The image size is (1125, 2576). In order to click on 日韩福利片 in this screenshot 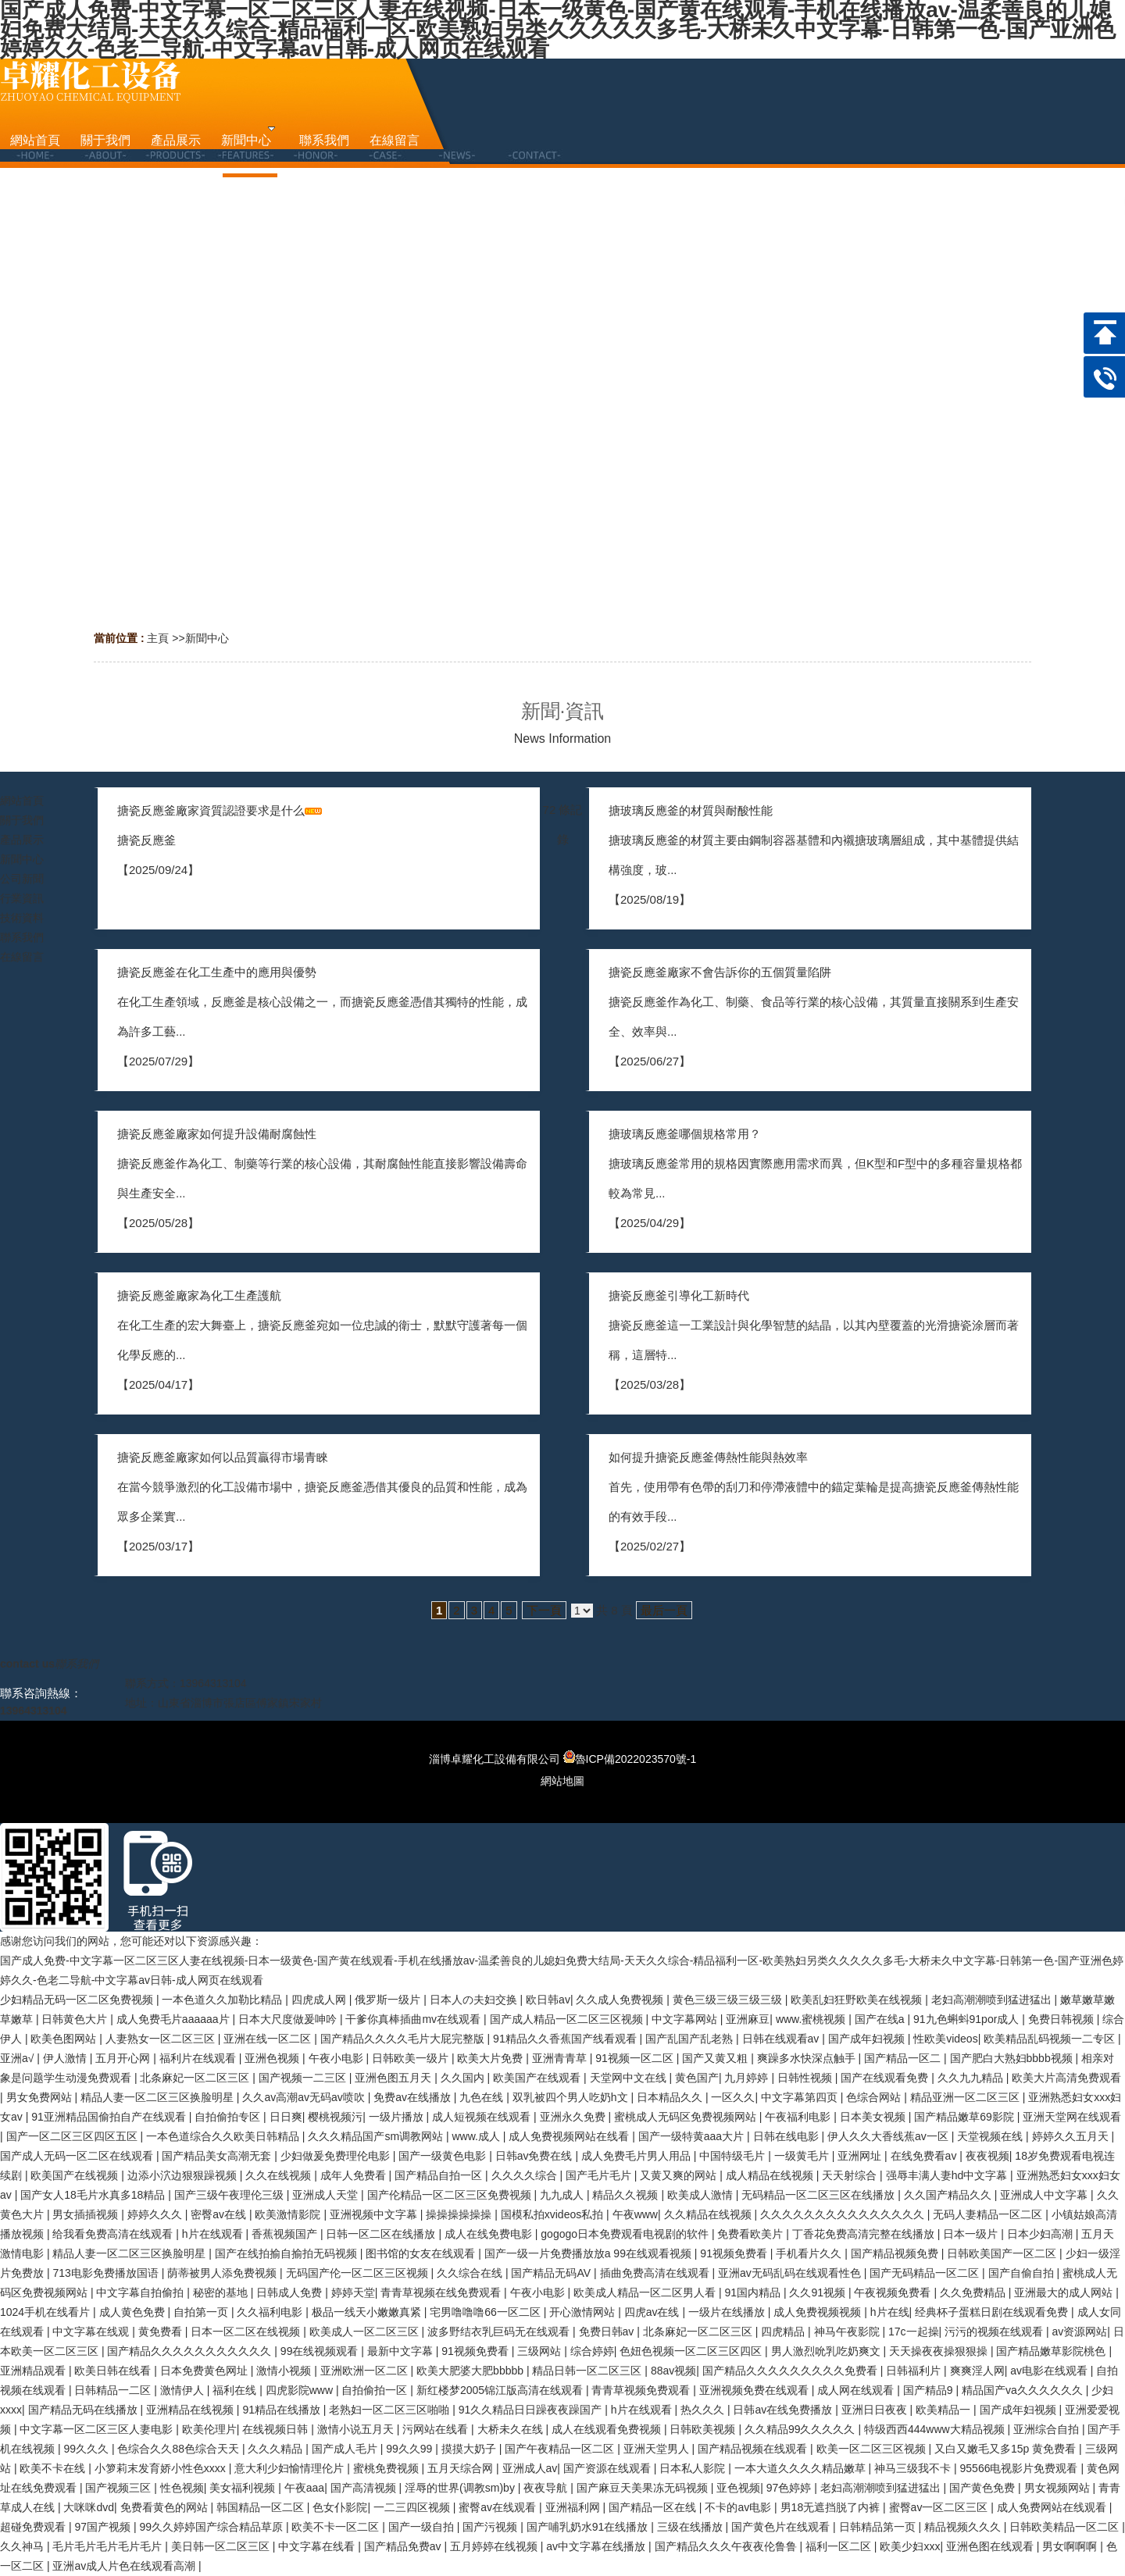, I will do `click(915, 2370)`.